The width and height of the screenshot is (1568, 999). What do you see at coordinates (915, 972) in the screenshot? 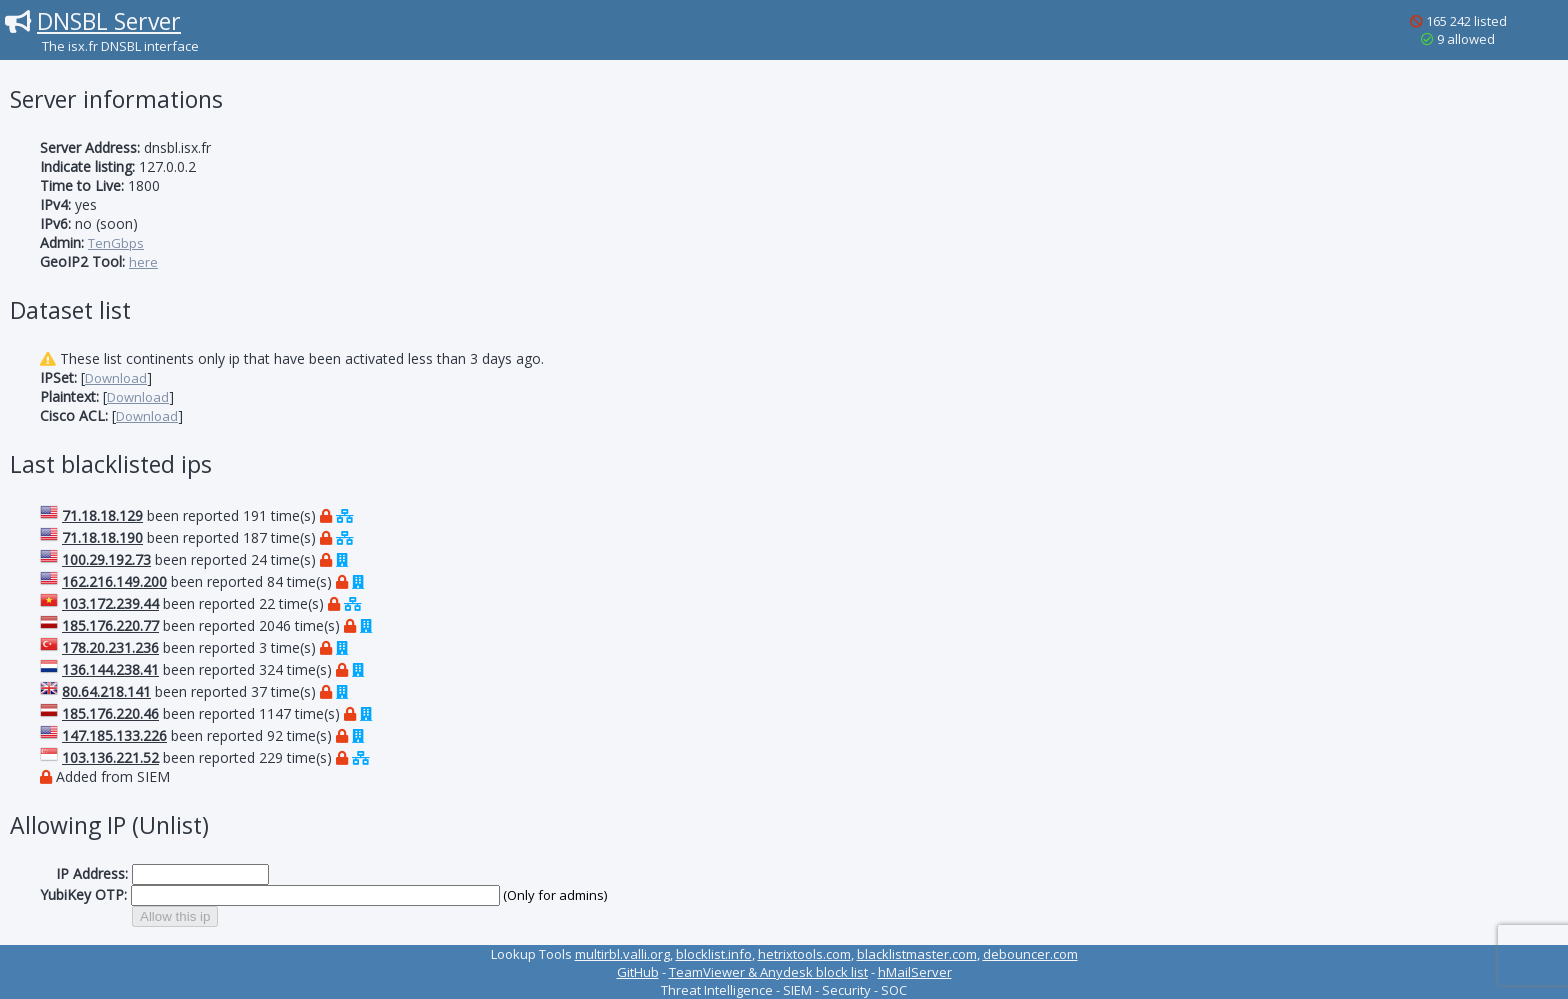
I see `hMailServer` at bounding box center [915, 972].